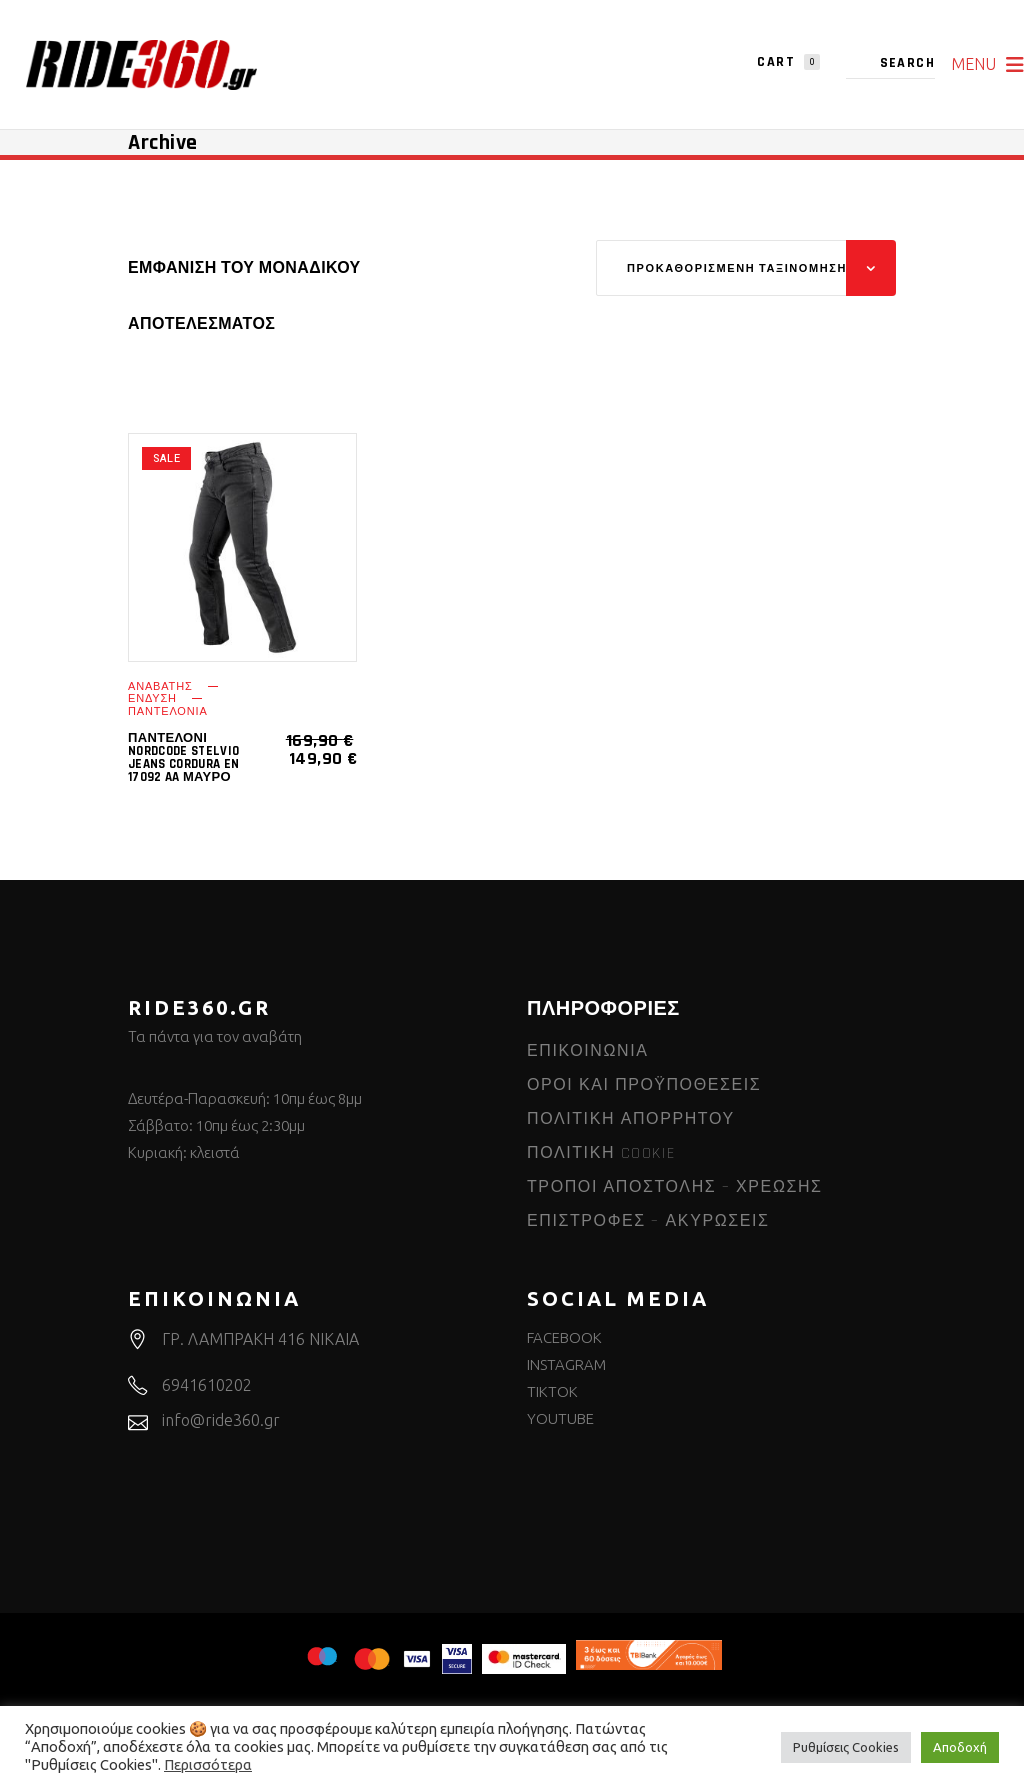 This screenshot has height=1788, width=1024. What do you see at coordinates (588, 1051) in the screenshot?
I see `ΕΠΙΚΟΙΝΩΝΙΑ` at bounding box center [588, 1051].